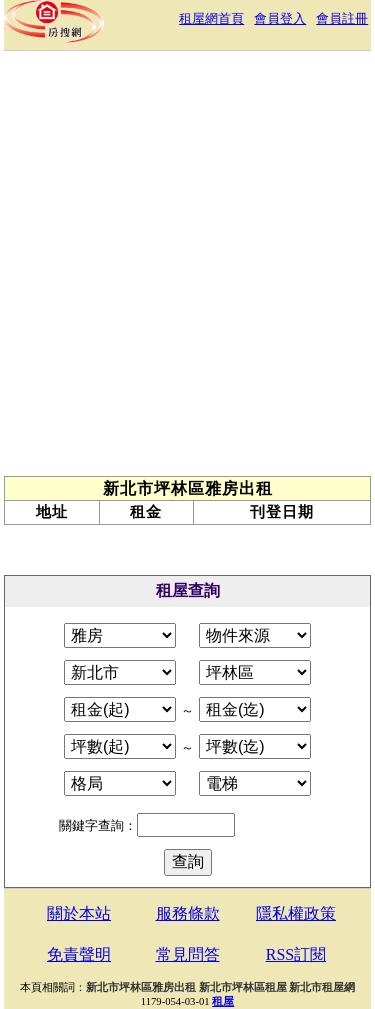  Describe the element at coordinates (187, 268) in the screenshot. I see `[Advertisement]` at that location.